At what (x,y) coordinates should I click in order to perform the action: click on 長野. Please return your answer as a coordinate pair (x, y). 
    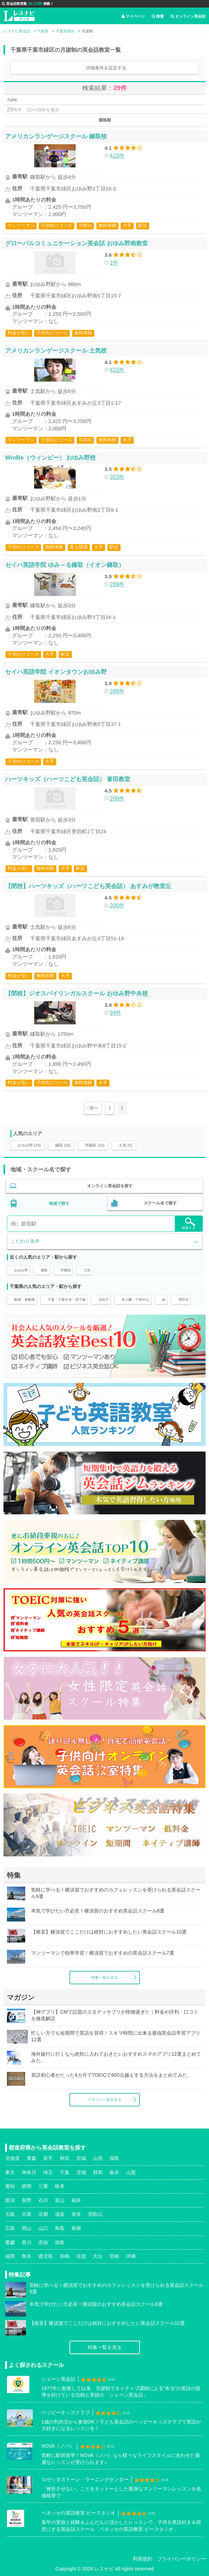
    Looking at the image, I should click on (26, 2200).